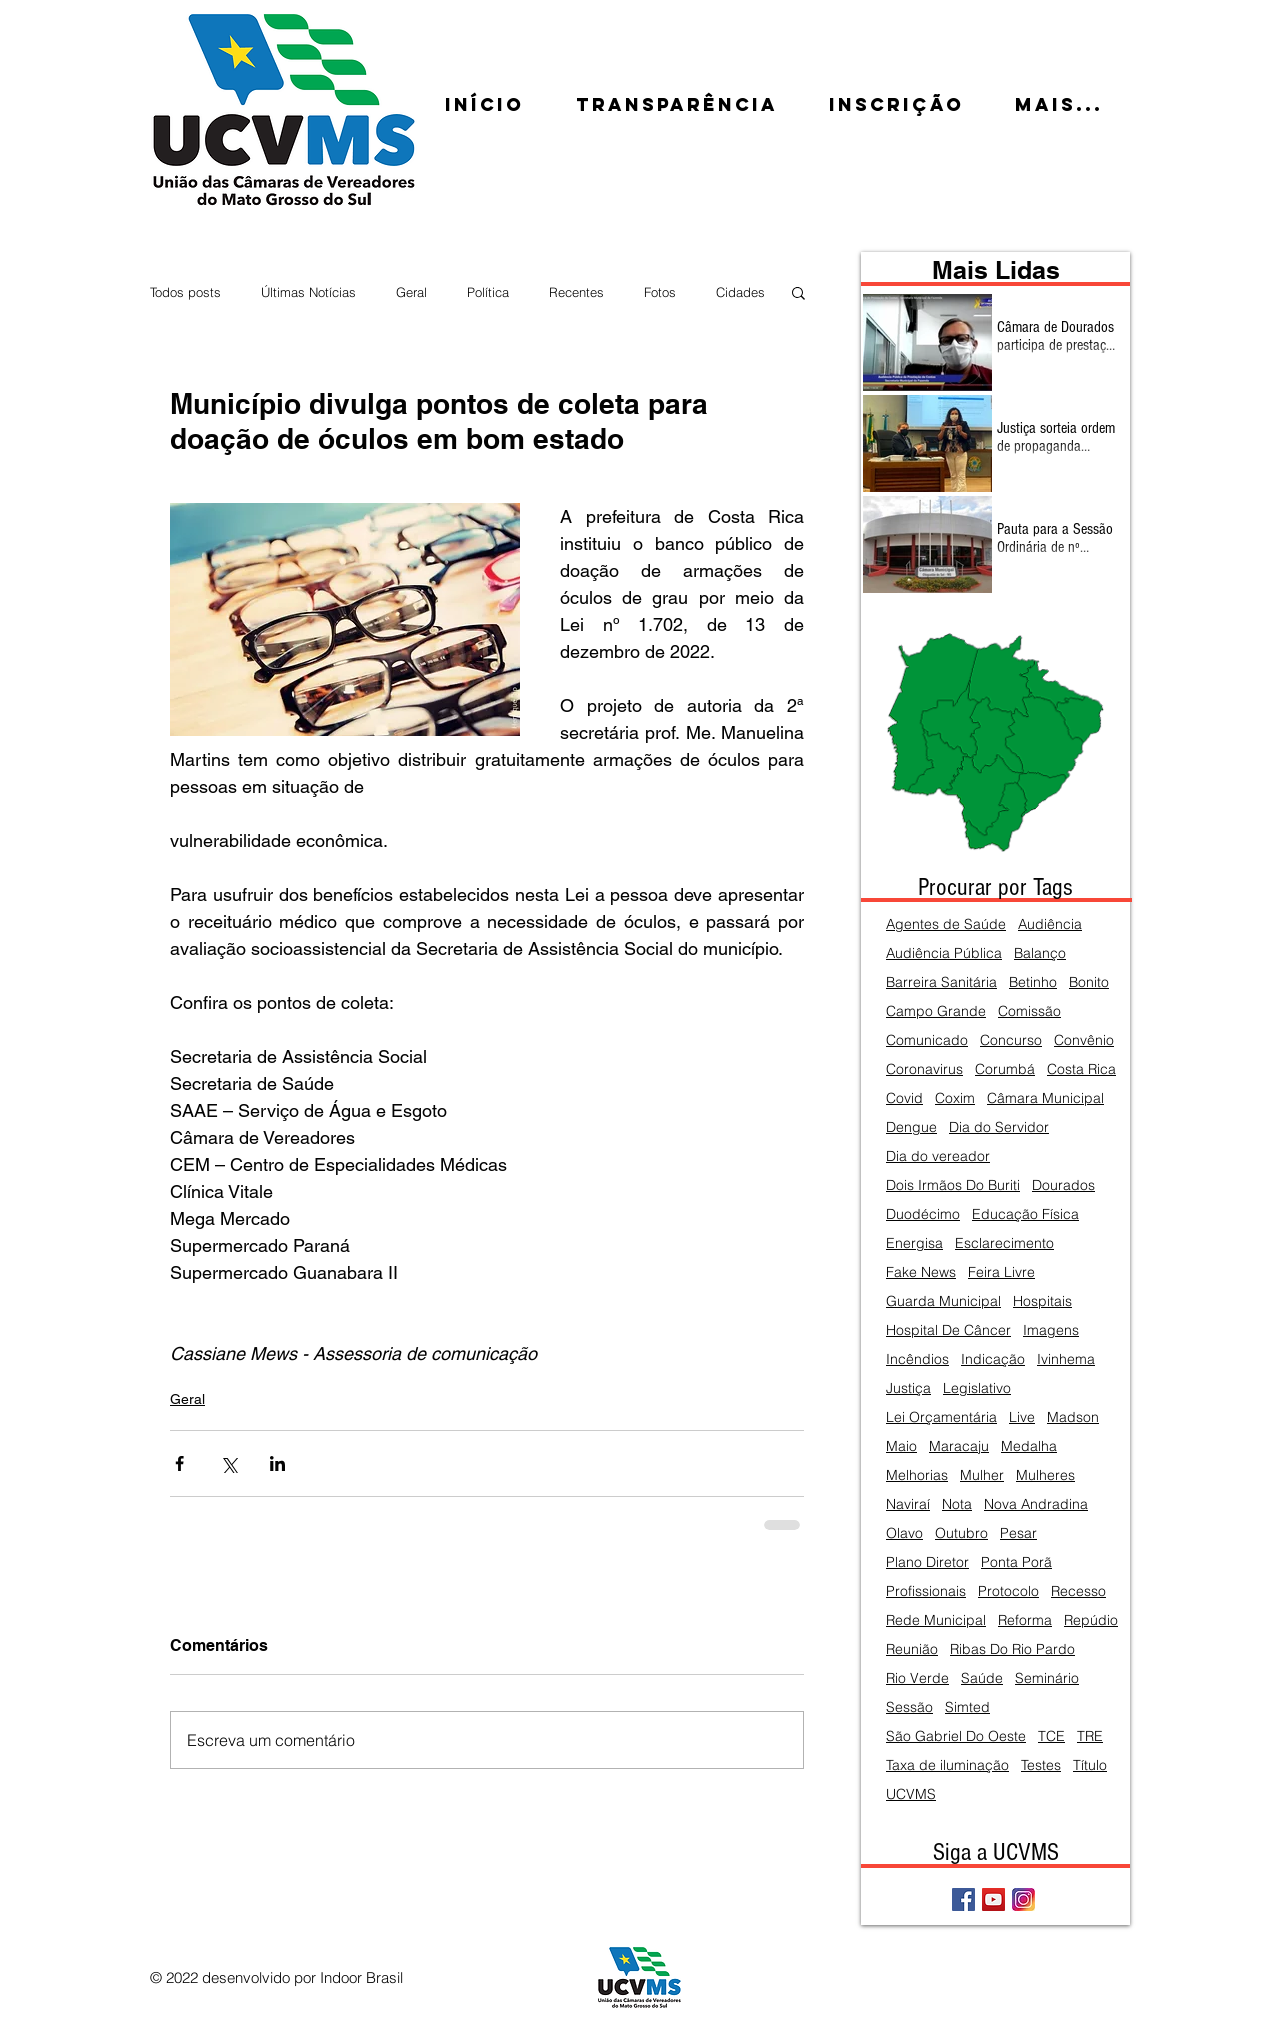 The width and height of the screenshot is (1280, 2019). I want to click on Coronavirus, so click(924, 1069).